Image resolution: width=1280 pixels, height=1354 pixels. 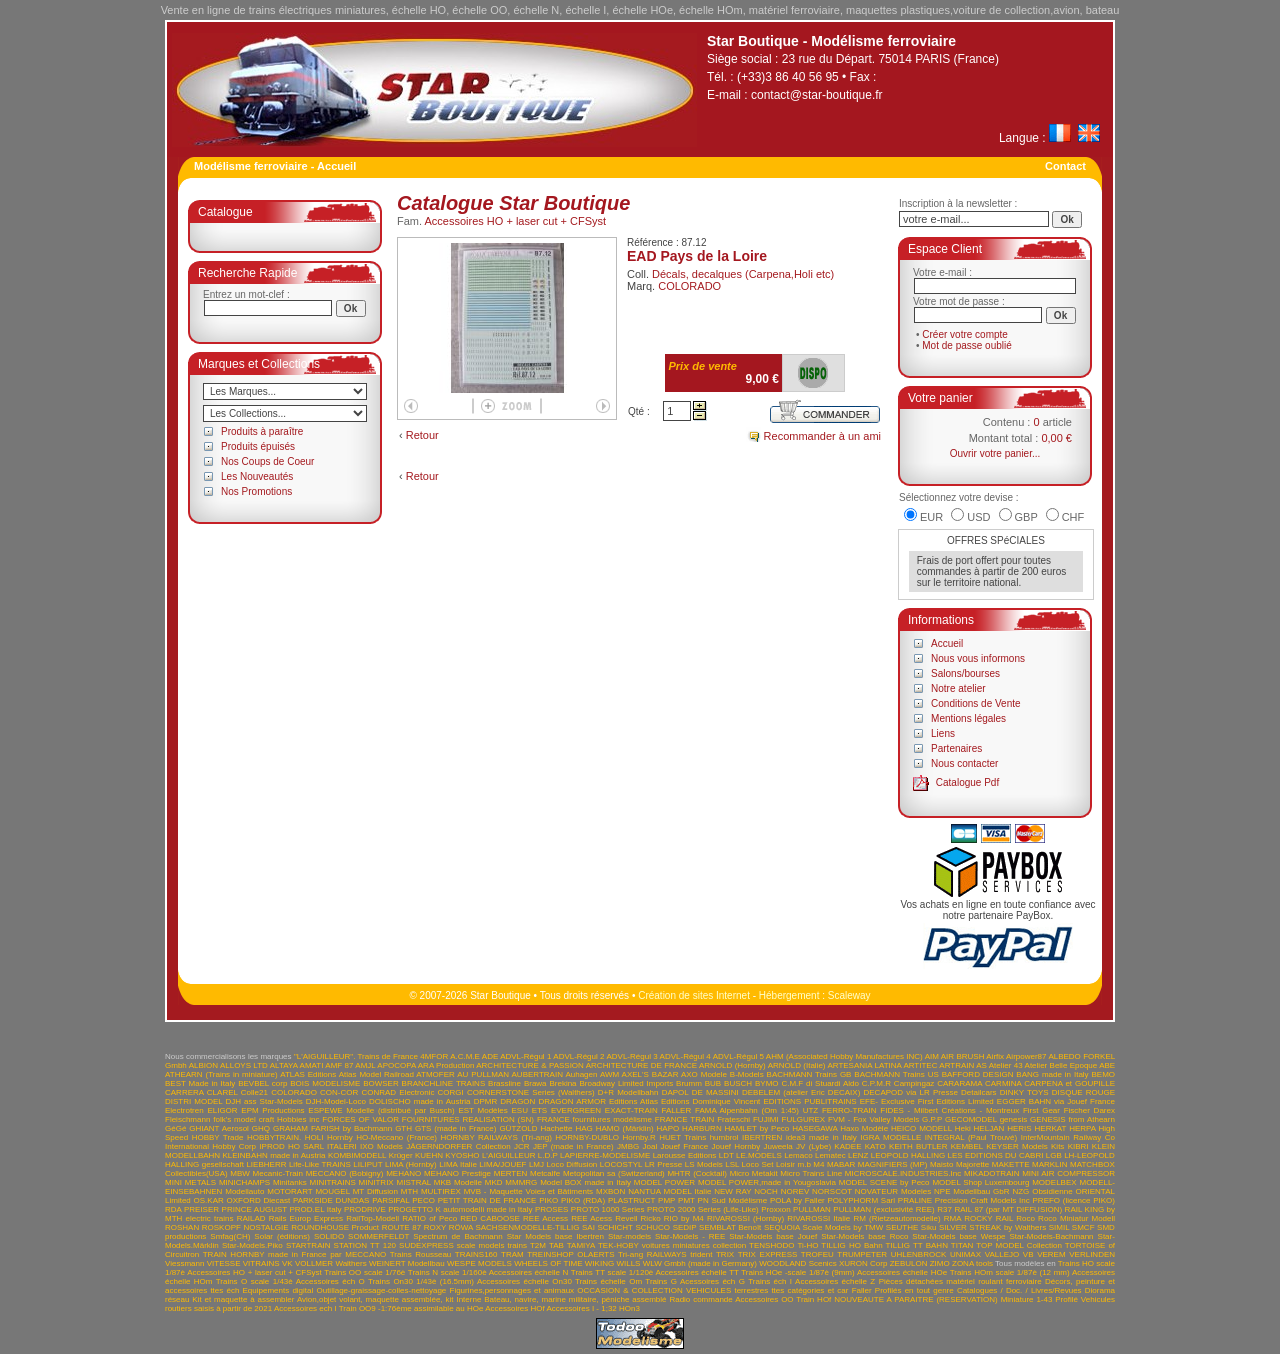 I want to click on CORGI, so click(x=451, y=1092).